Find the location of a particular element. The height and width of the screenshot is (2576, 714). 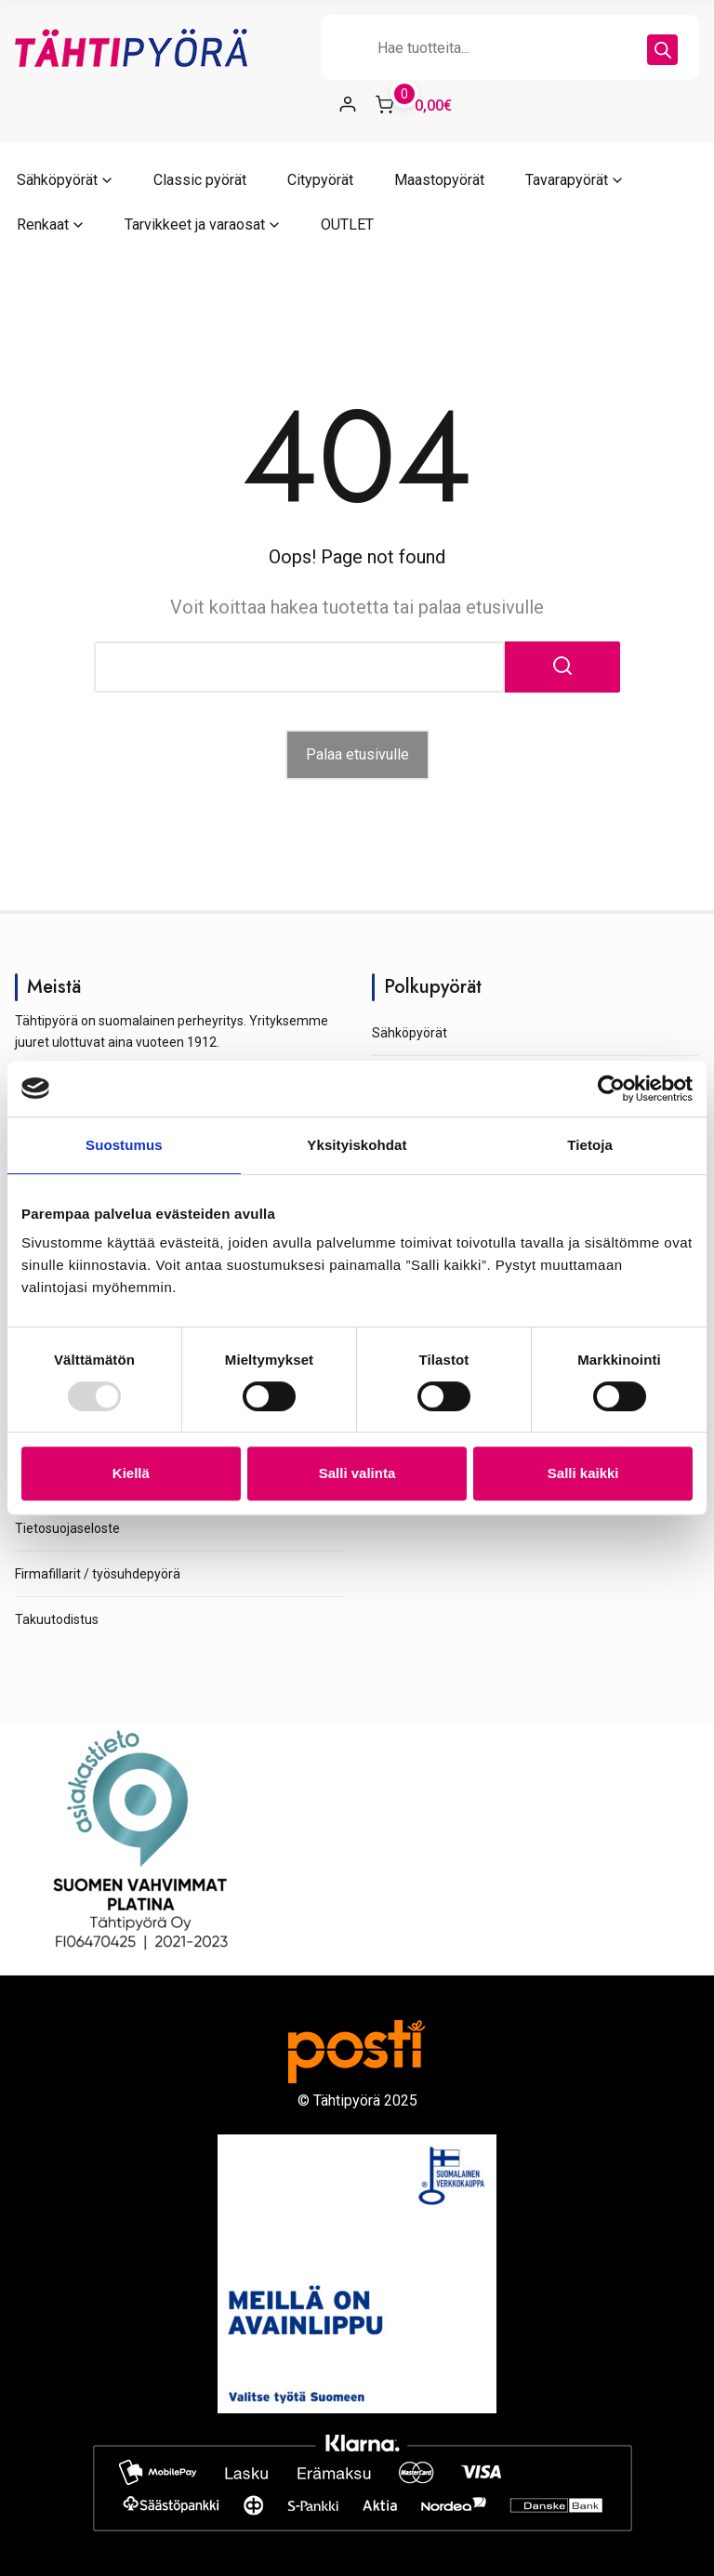

Salli valinta is located at coordinates (357, 1473).